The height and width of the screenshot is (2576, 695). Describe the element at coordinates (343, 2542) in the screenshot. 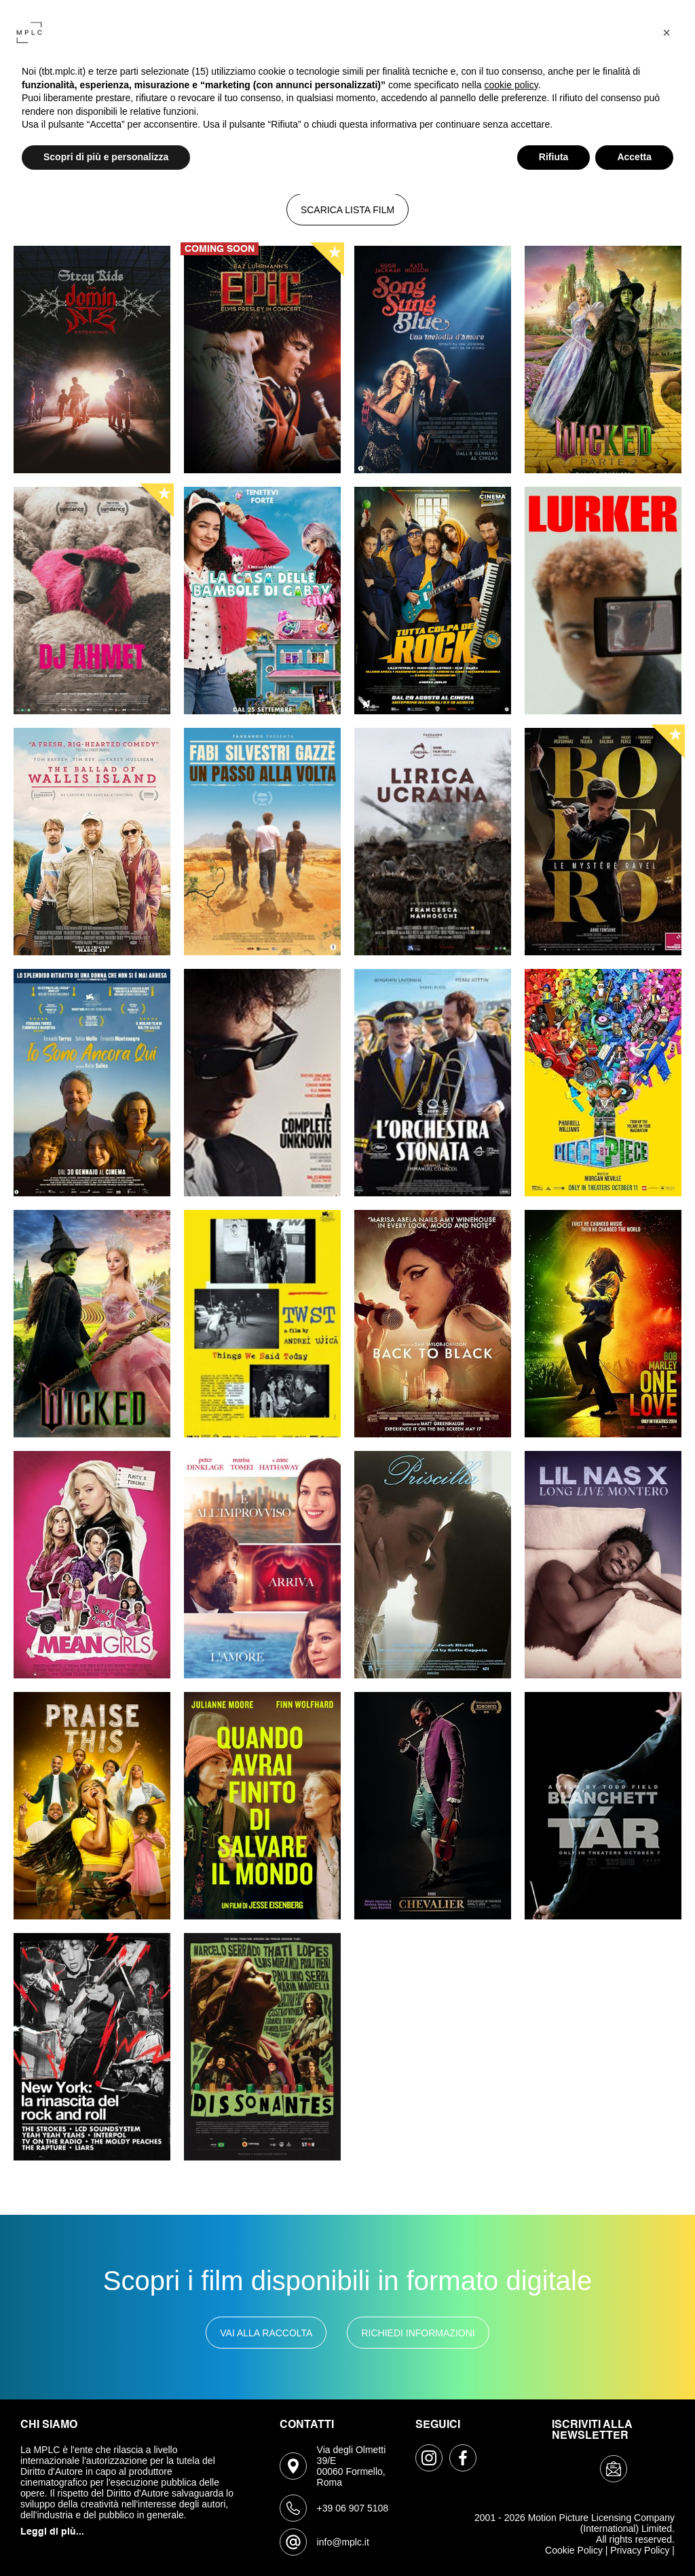

I see `info@mplc.it` at that location.